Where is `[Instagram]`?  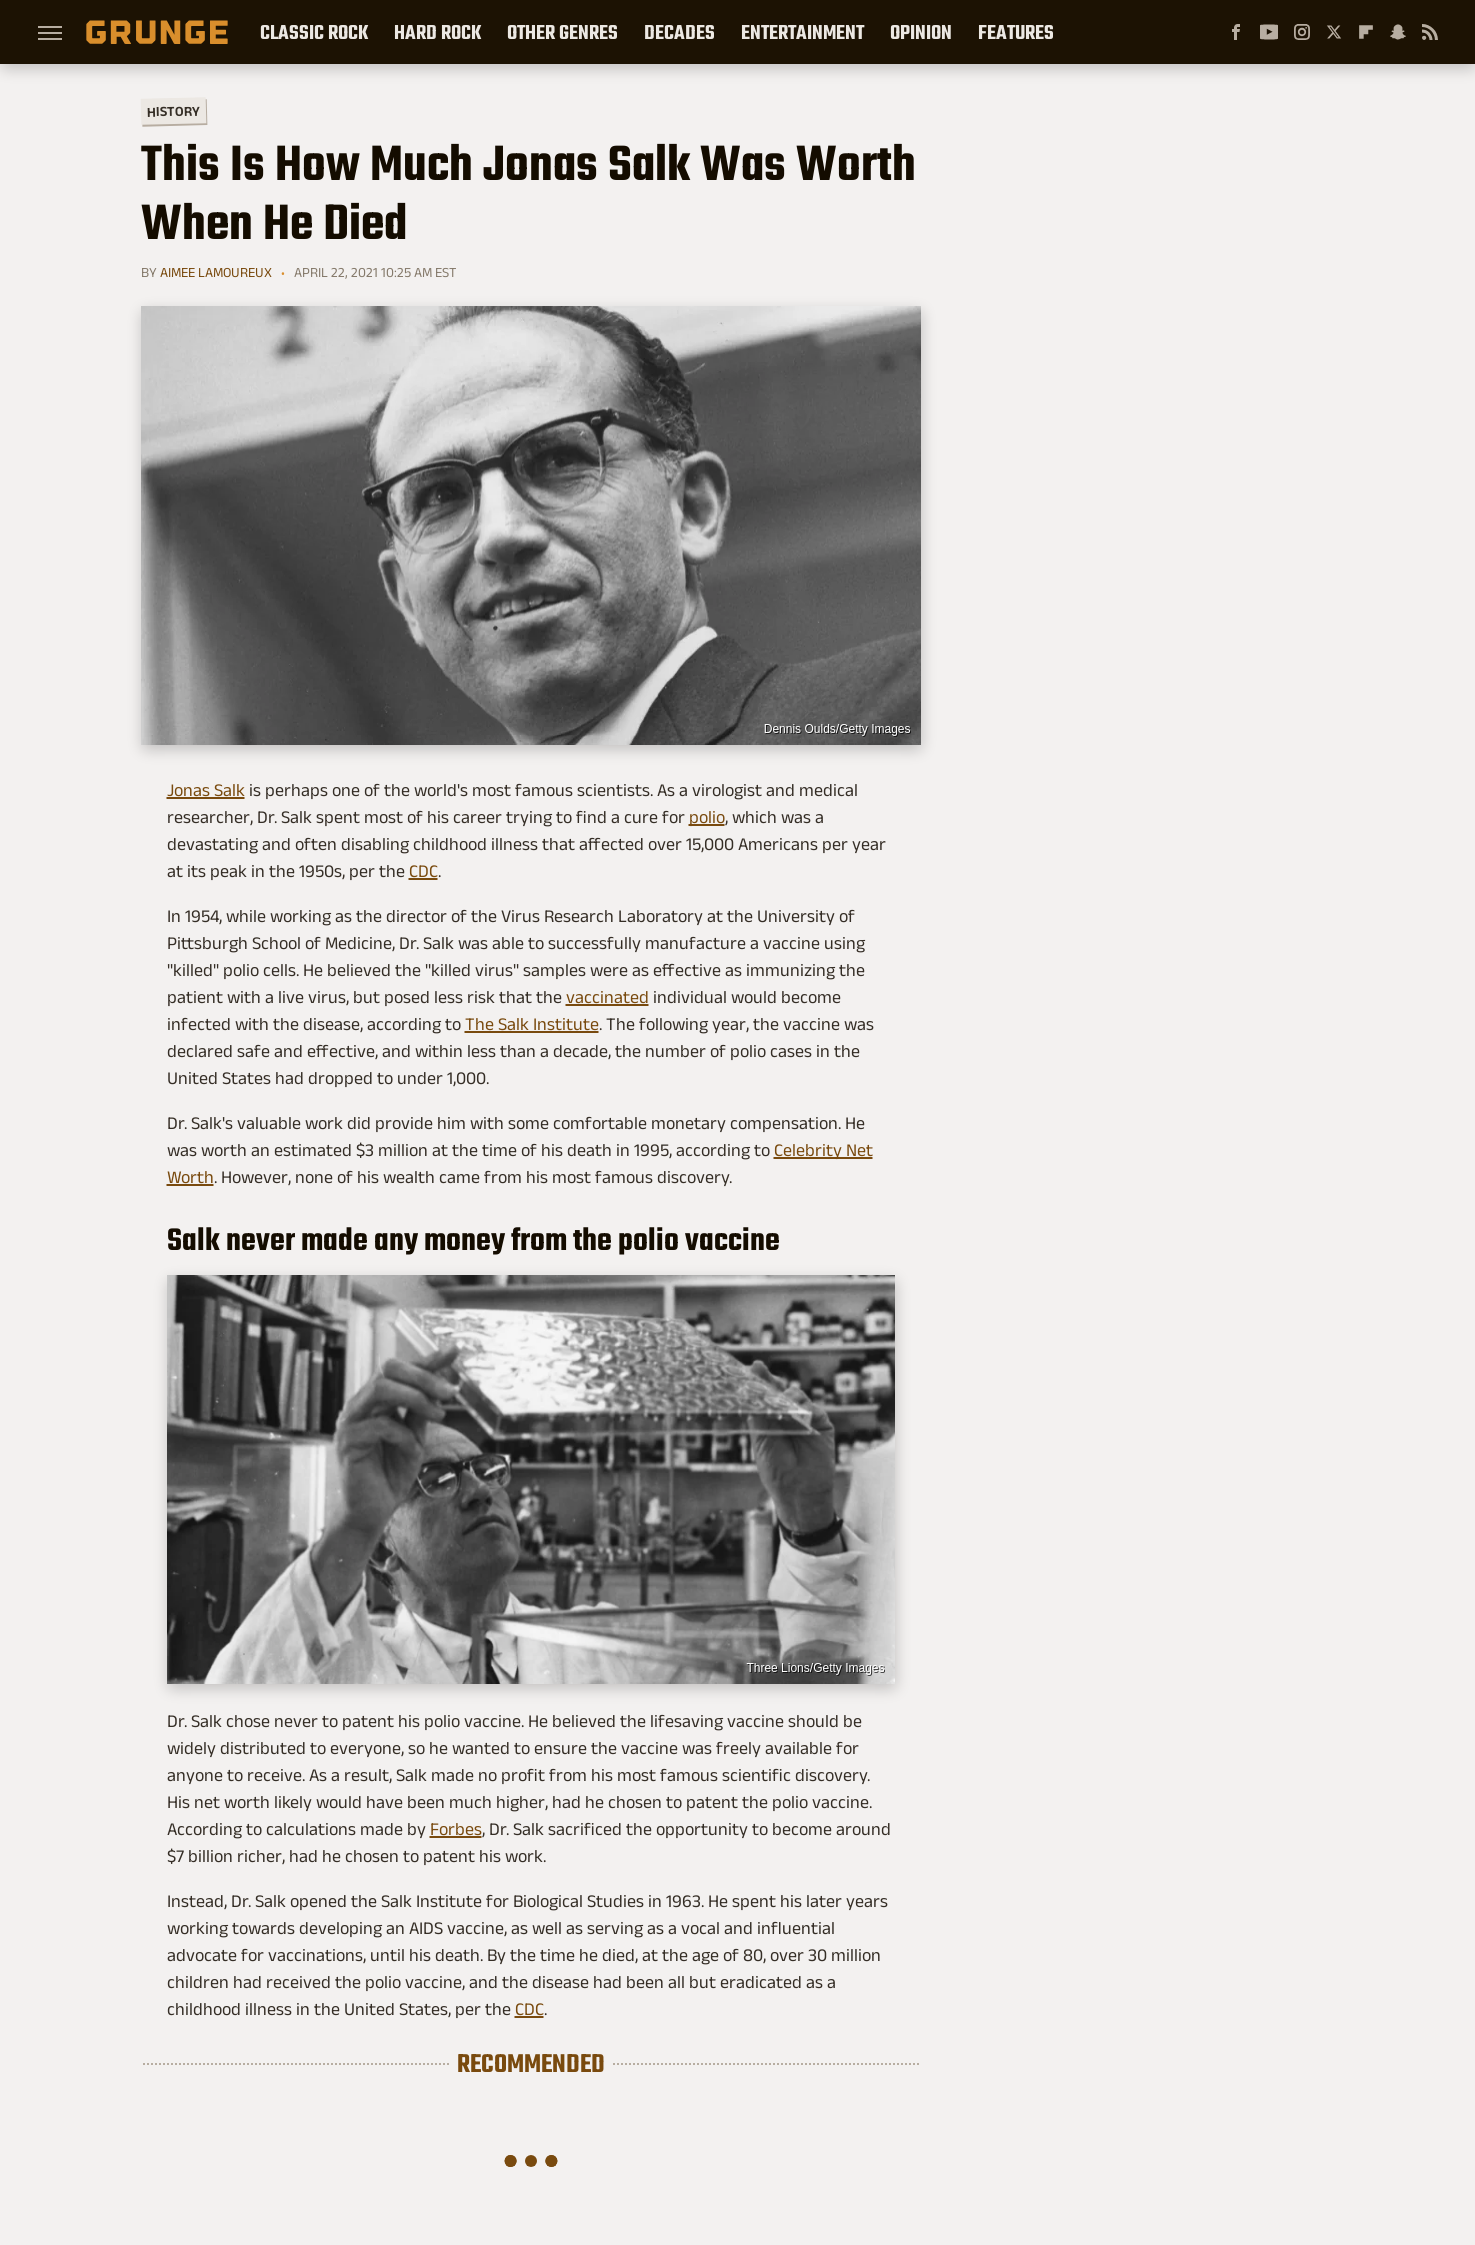 [Instagram] is located at coordinates (1302, 32).